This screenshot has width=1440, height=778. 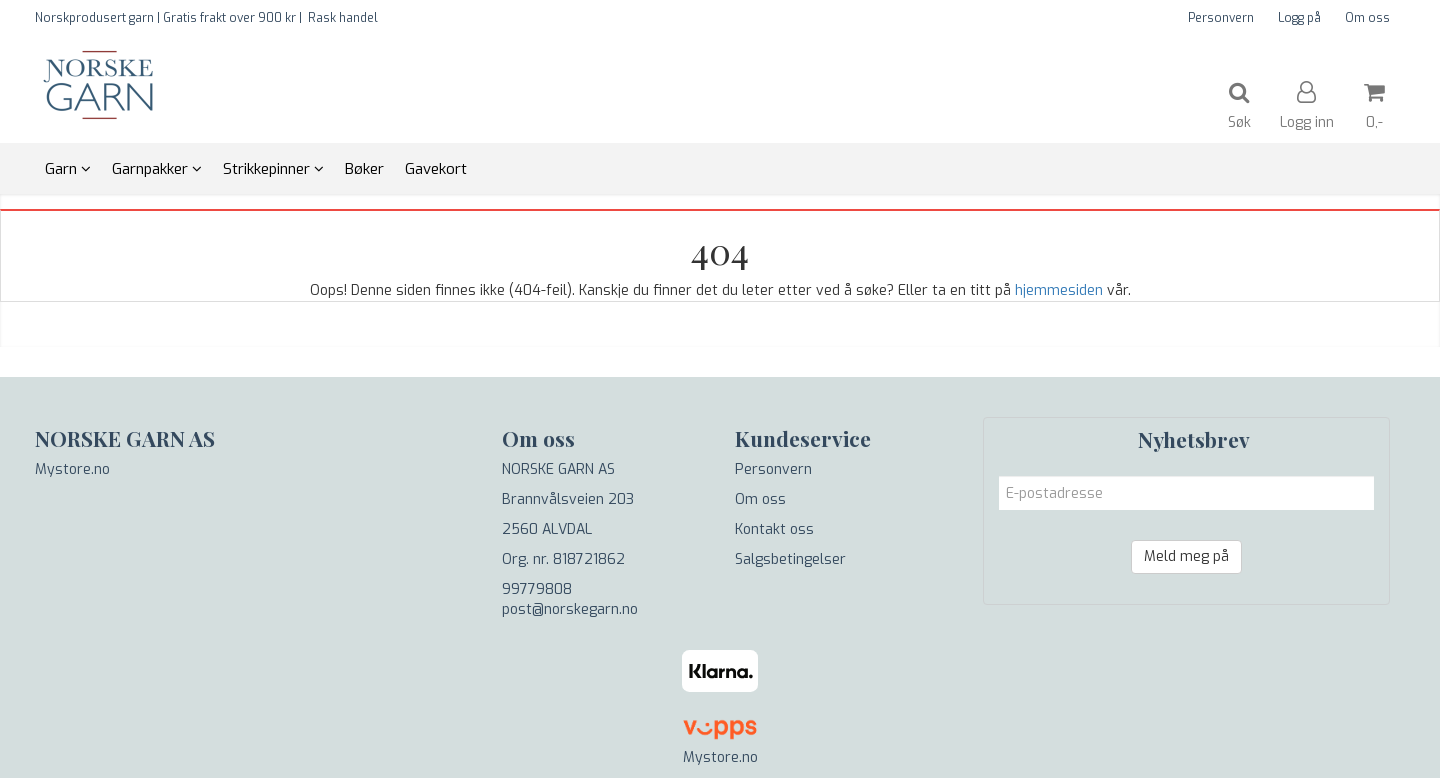 What do you see at coordinates (1059, 290) in the screenshot?
I see `hjemmesiden` at bounding box center [1059, 290].